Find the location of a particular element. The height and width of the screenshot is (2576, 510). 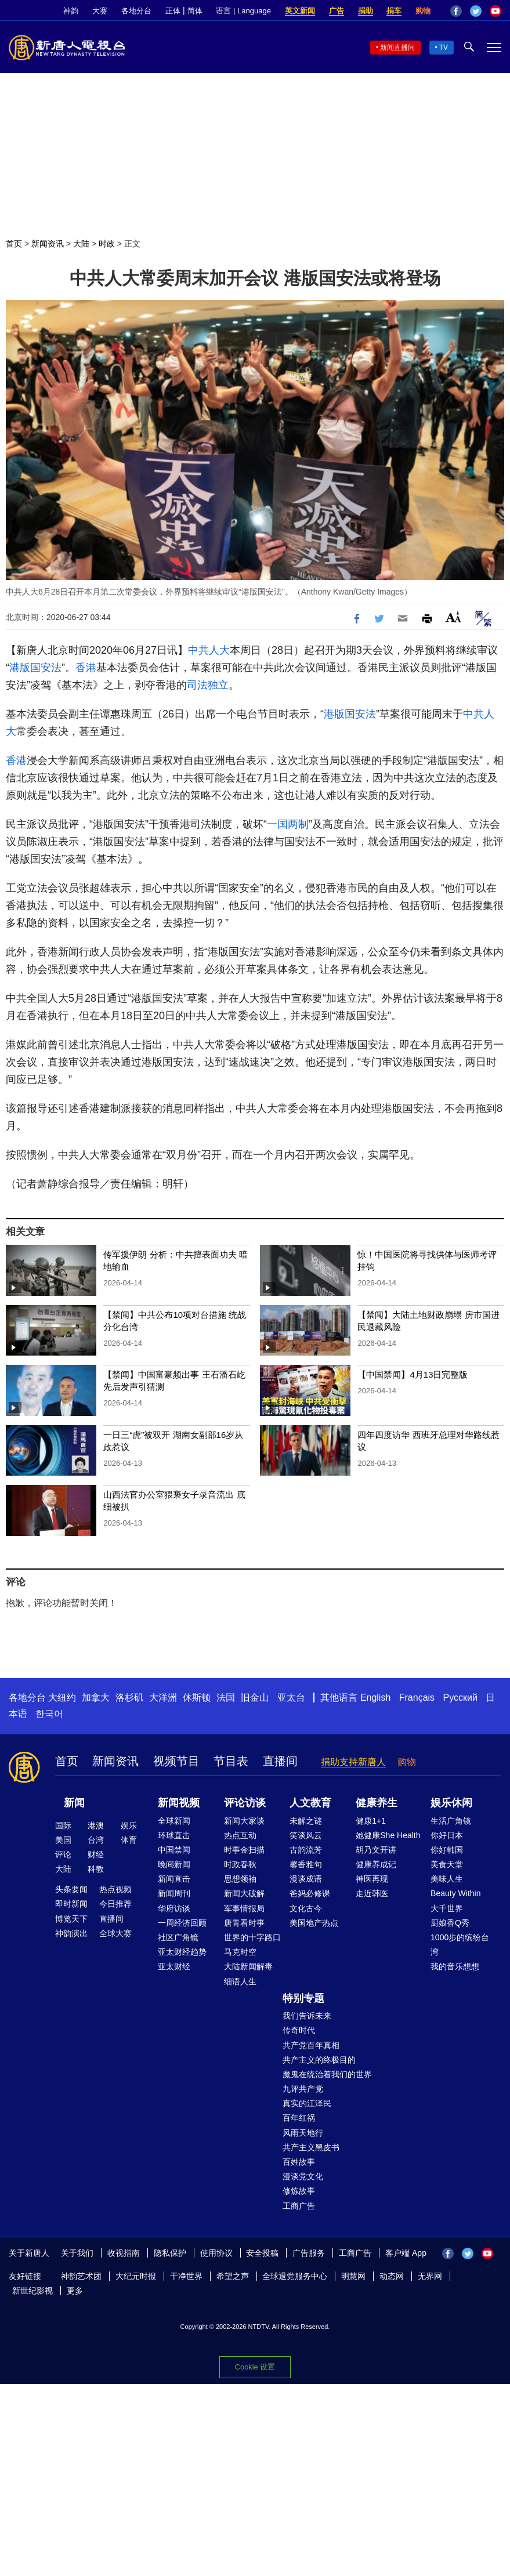

新世纪影视 is located at coordinates (32, 2290).